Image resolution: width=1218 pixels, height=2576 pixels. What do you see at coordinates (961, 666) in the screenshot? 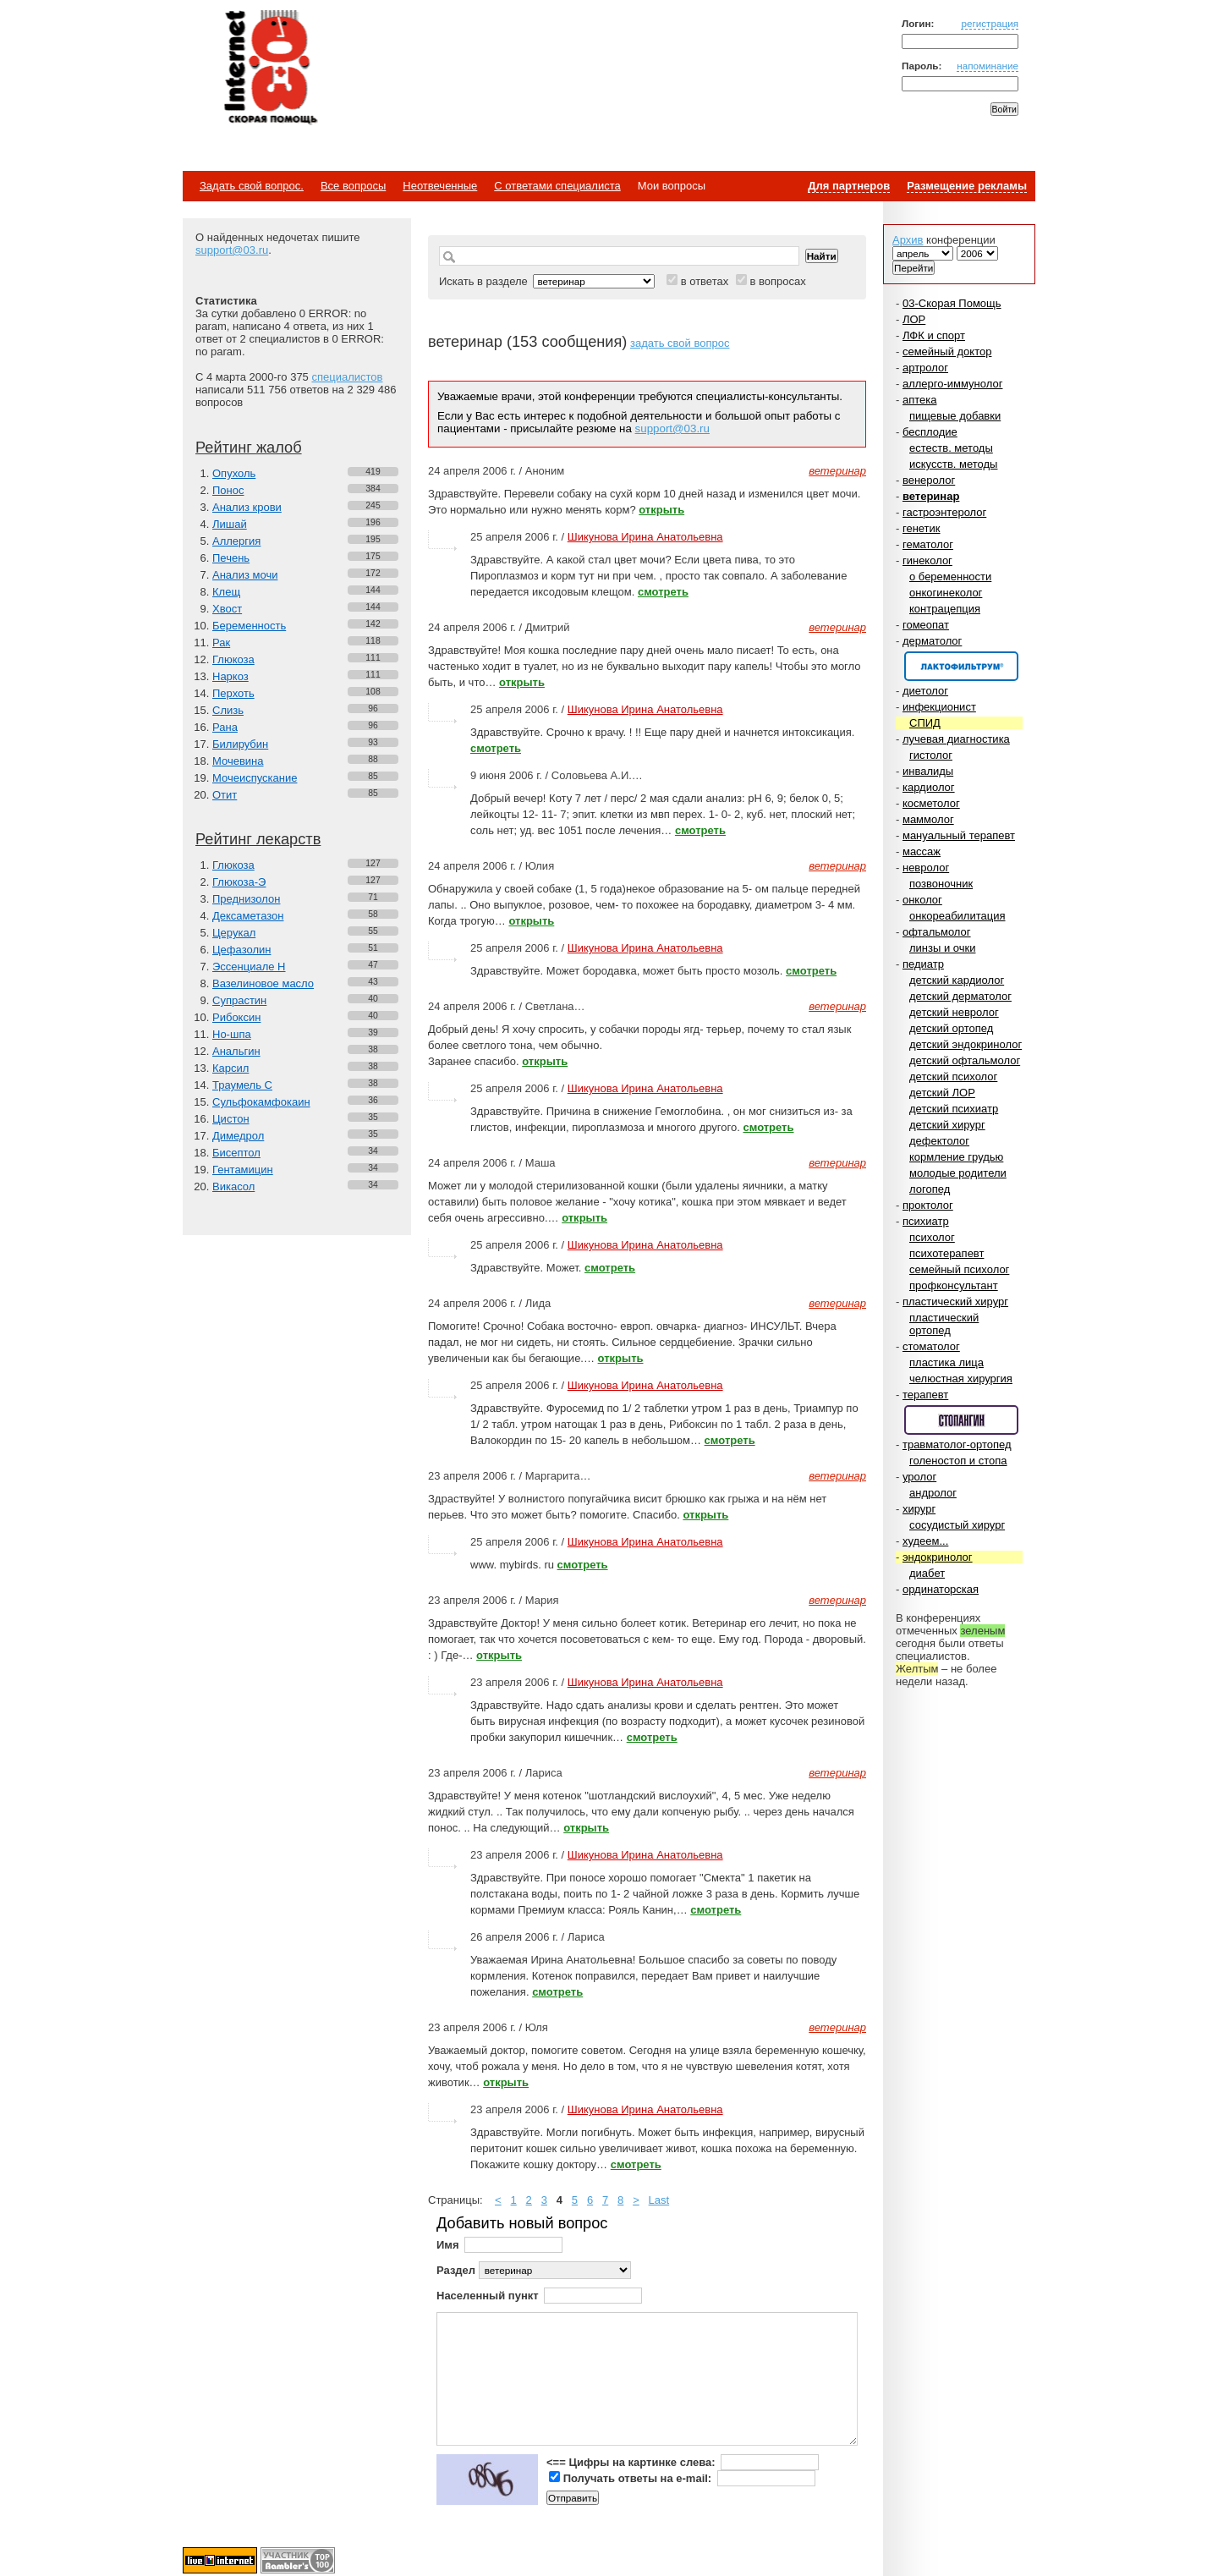
I see `Спонсор раздела – Канефрон` at bounding box center [961, 666].